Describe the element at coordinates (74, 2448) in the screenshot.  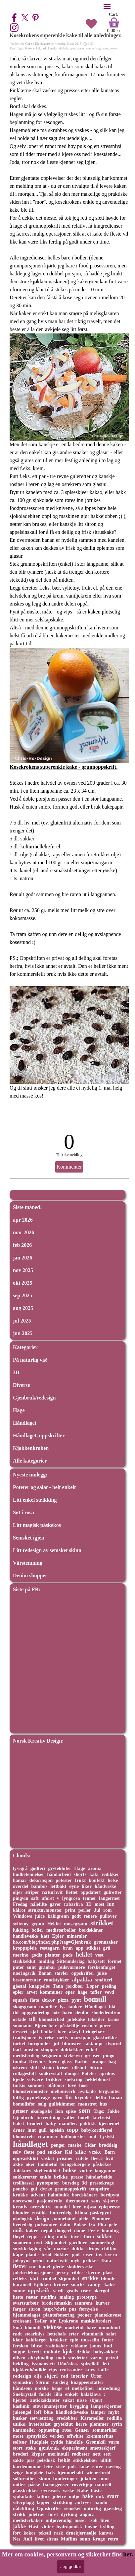
I see `eksperiment` at that location.